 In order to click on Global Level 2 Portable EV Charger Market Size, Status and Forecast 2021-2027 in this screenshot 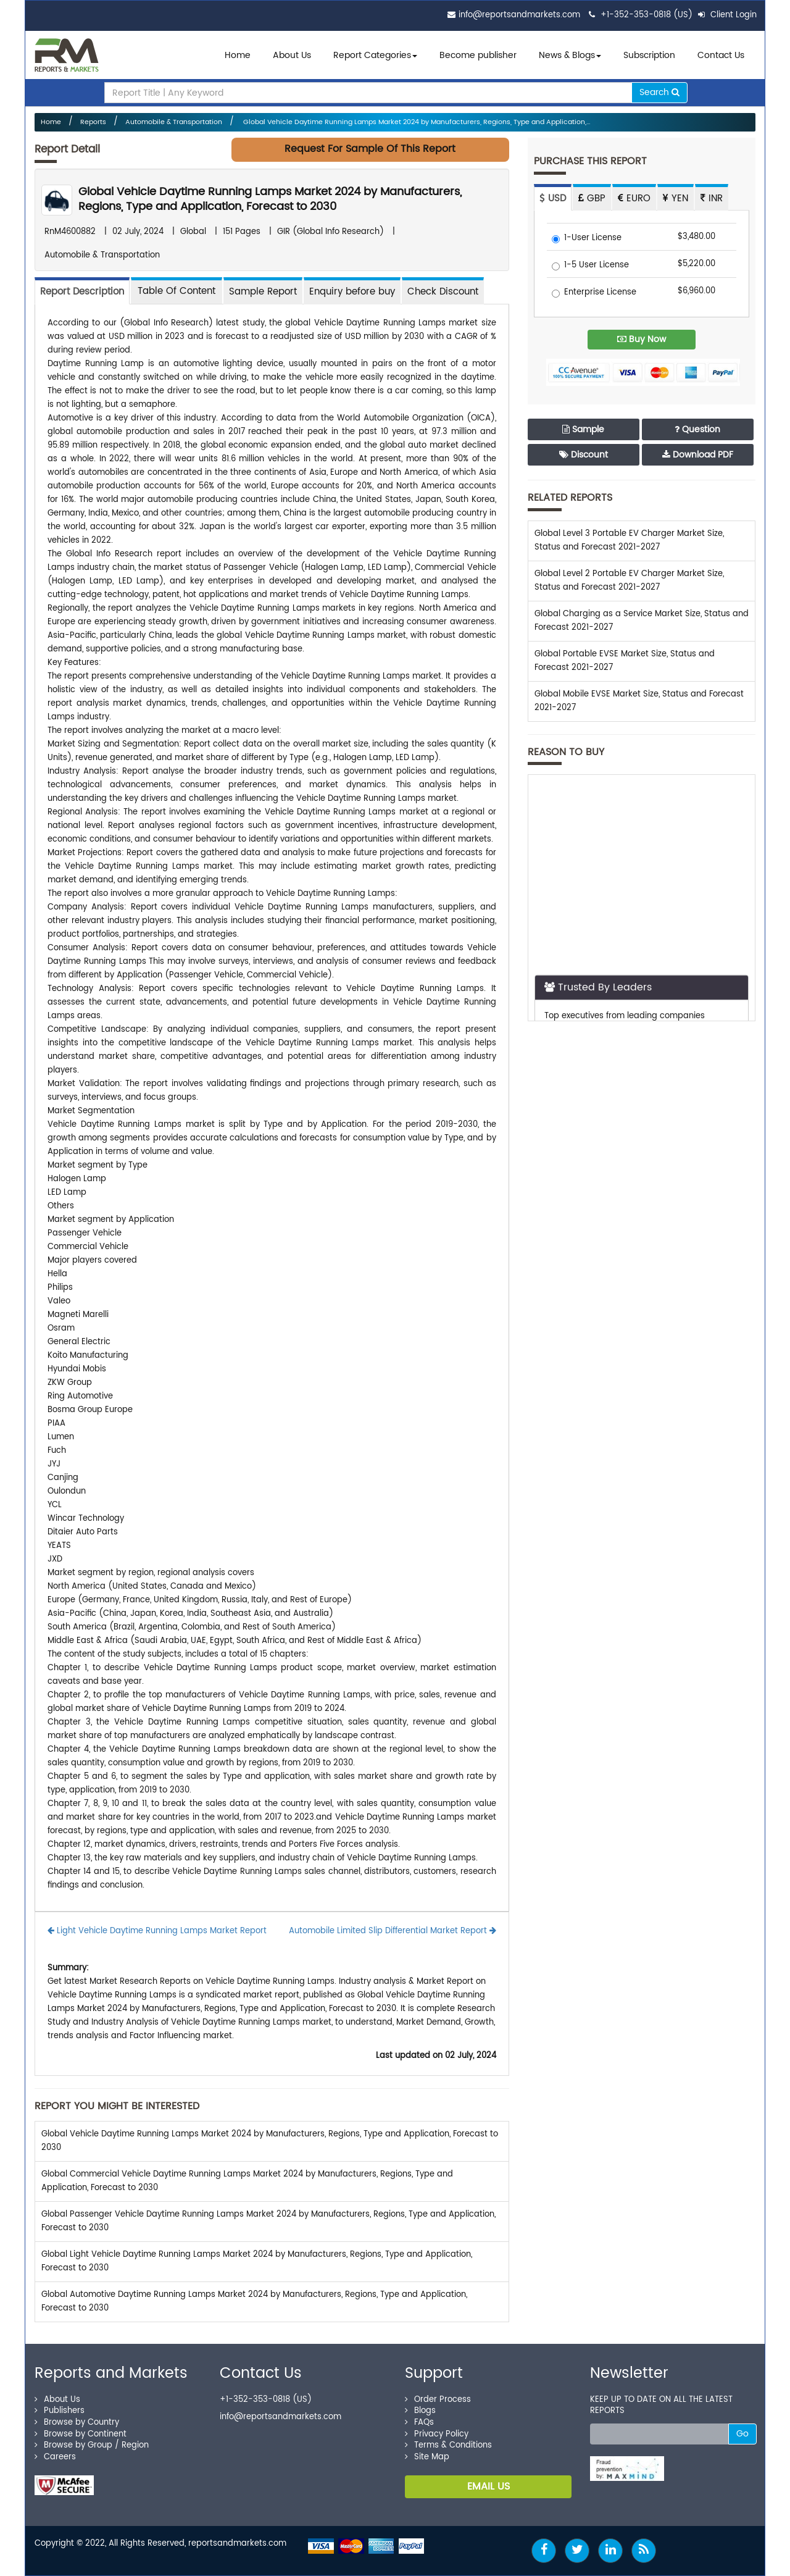, I will do `click(629, 580)`.